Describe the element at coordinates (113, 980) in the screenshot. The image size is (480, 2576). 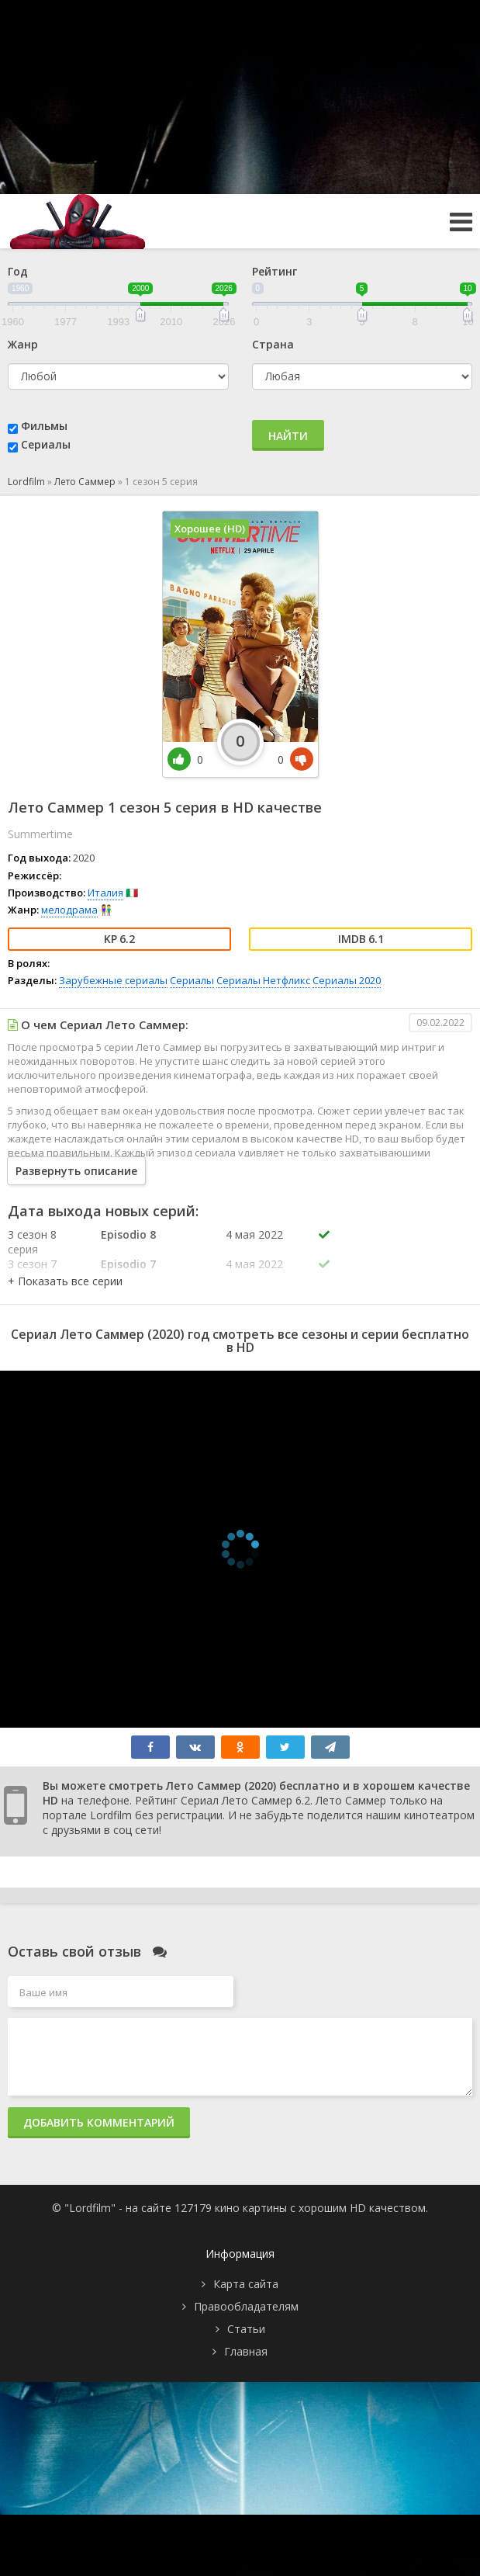
I see `Зарубежные сериалы` at that location.